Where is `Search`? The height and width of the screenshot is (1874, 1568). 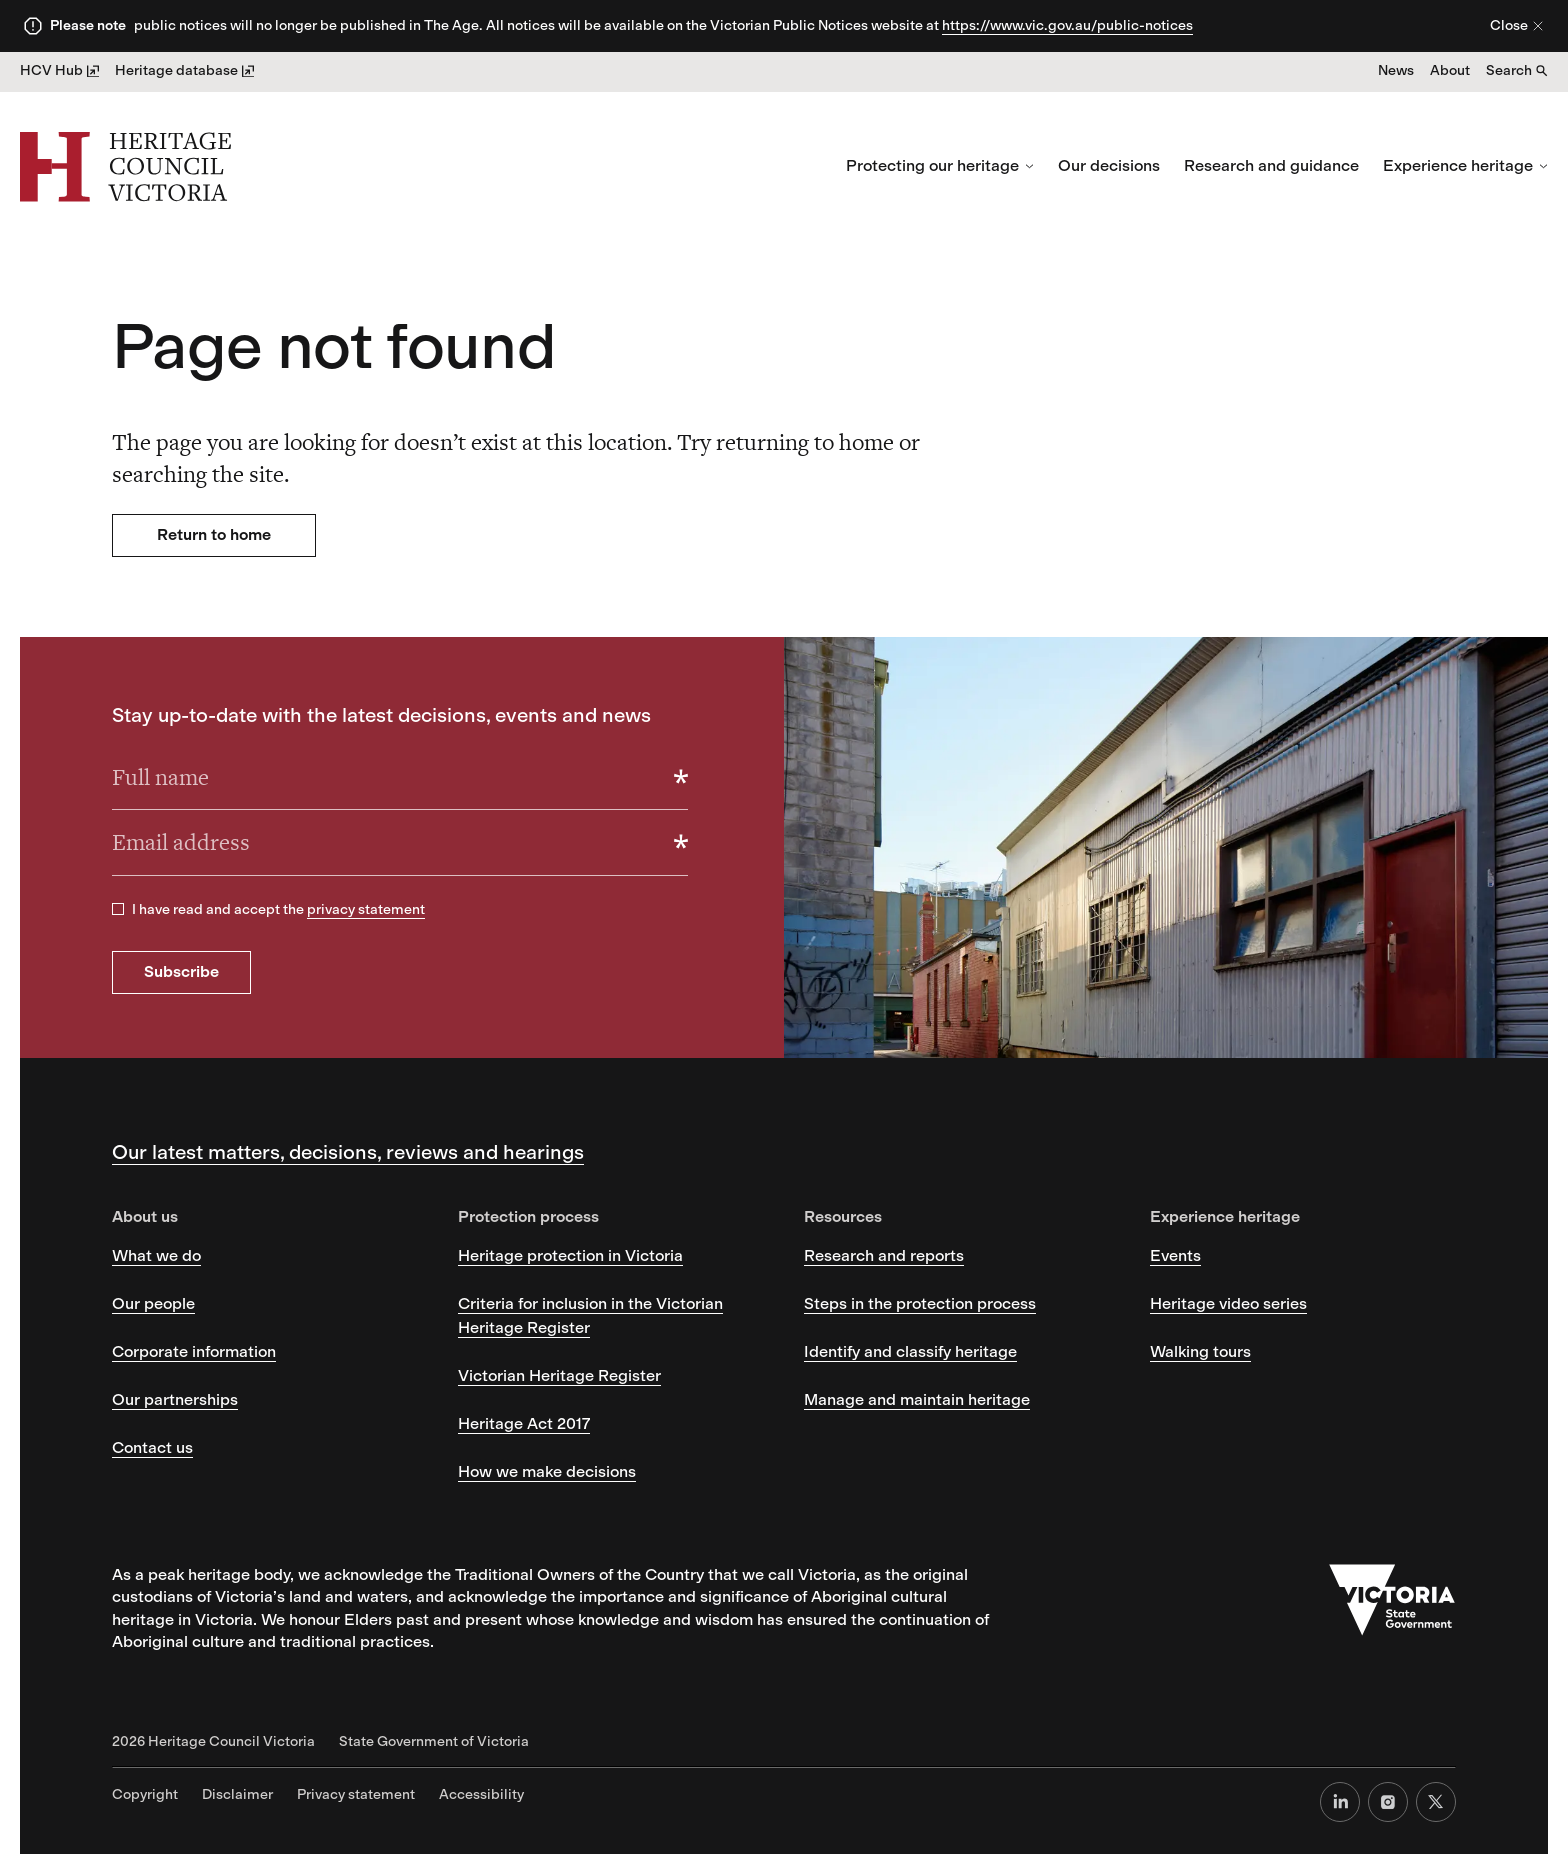
Search is located at coordinates (1517, 70).